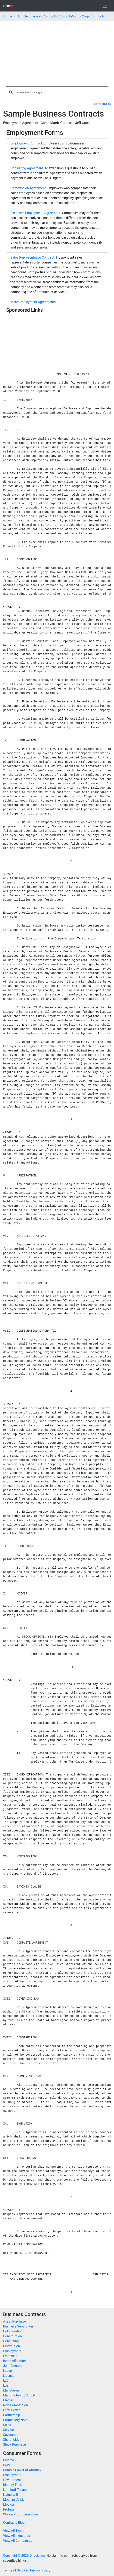 The height and width of the screenshot is (2576, 114). I want to click on Consulting Agreement, so click(26, 168).